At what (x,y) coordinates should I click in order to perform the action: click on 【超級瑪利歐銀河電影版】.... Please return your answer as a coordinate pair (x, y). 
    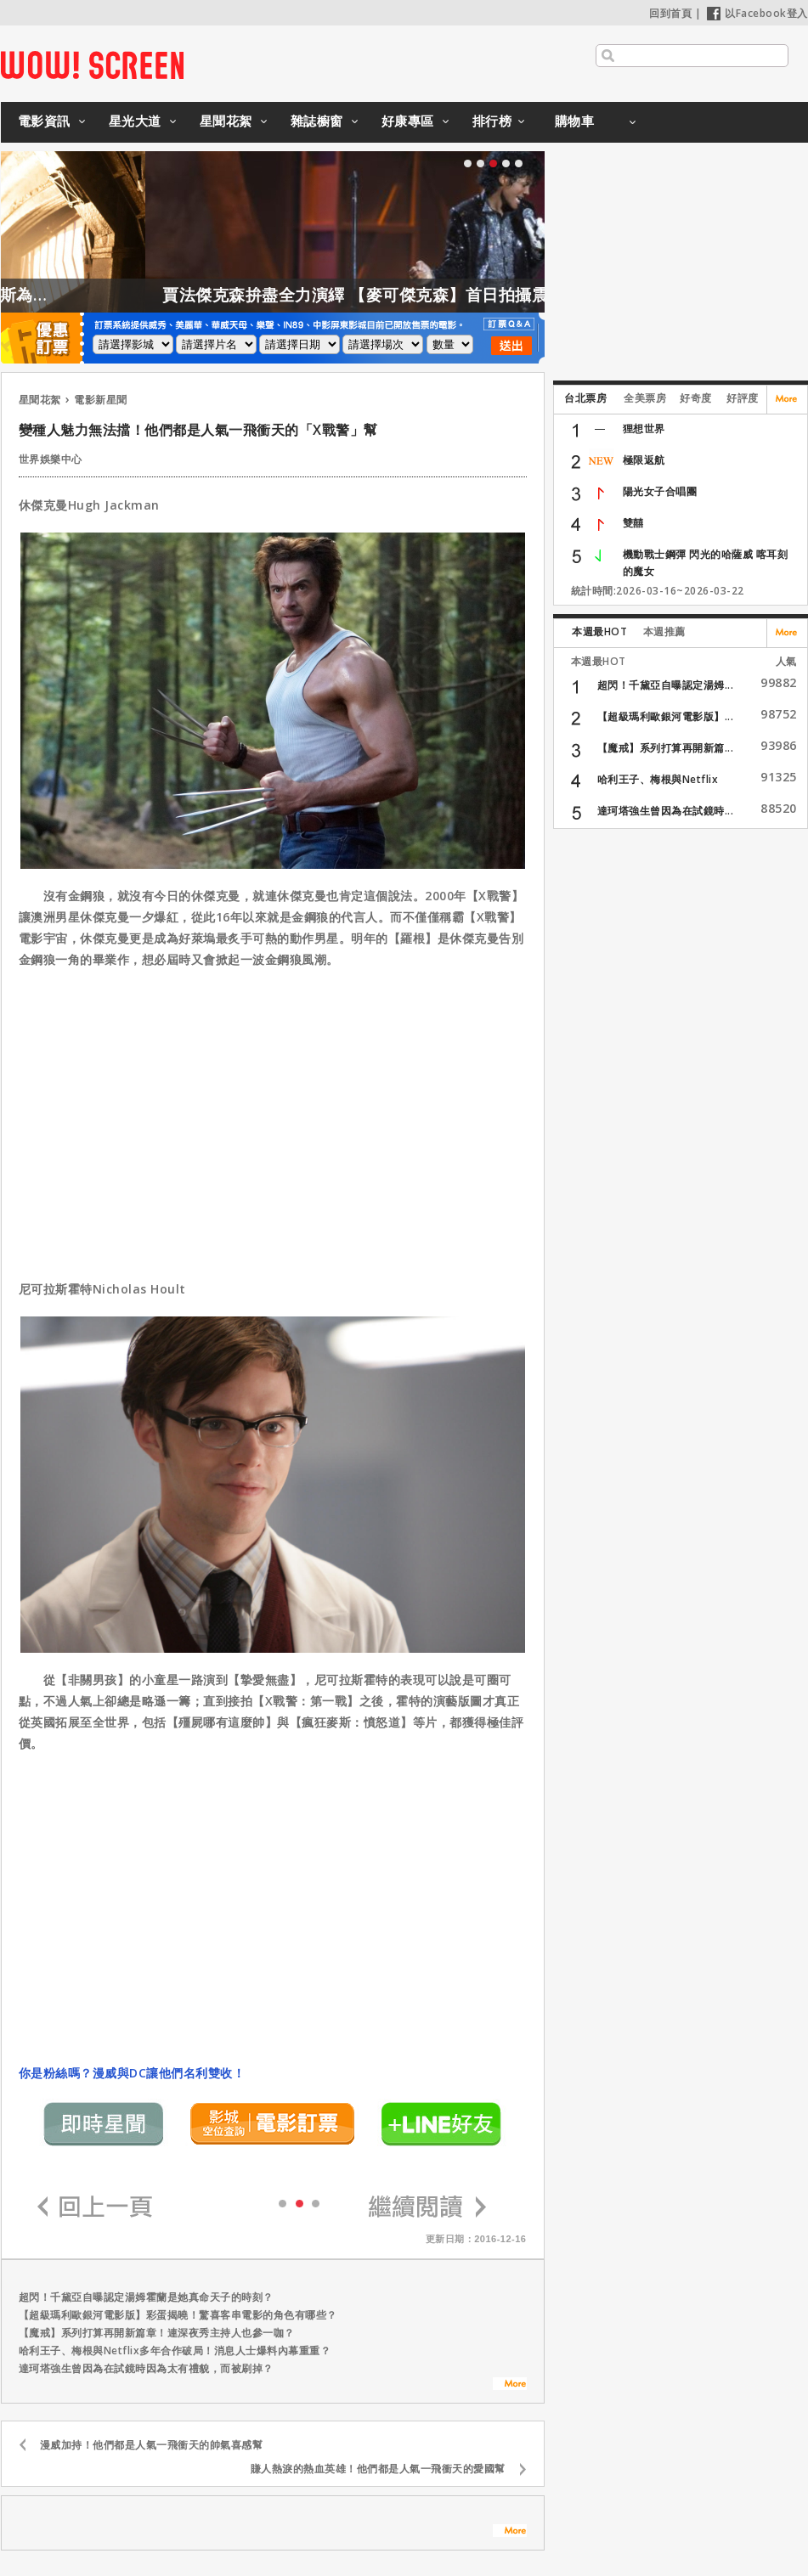
    Looking at the image, I should click on (665, 716).